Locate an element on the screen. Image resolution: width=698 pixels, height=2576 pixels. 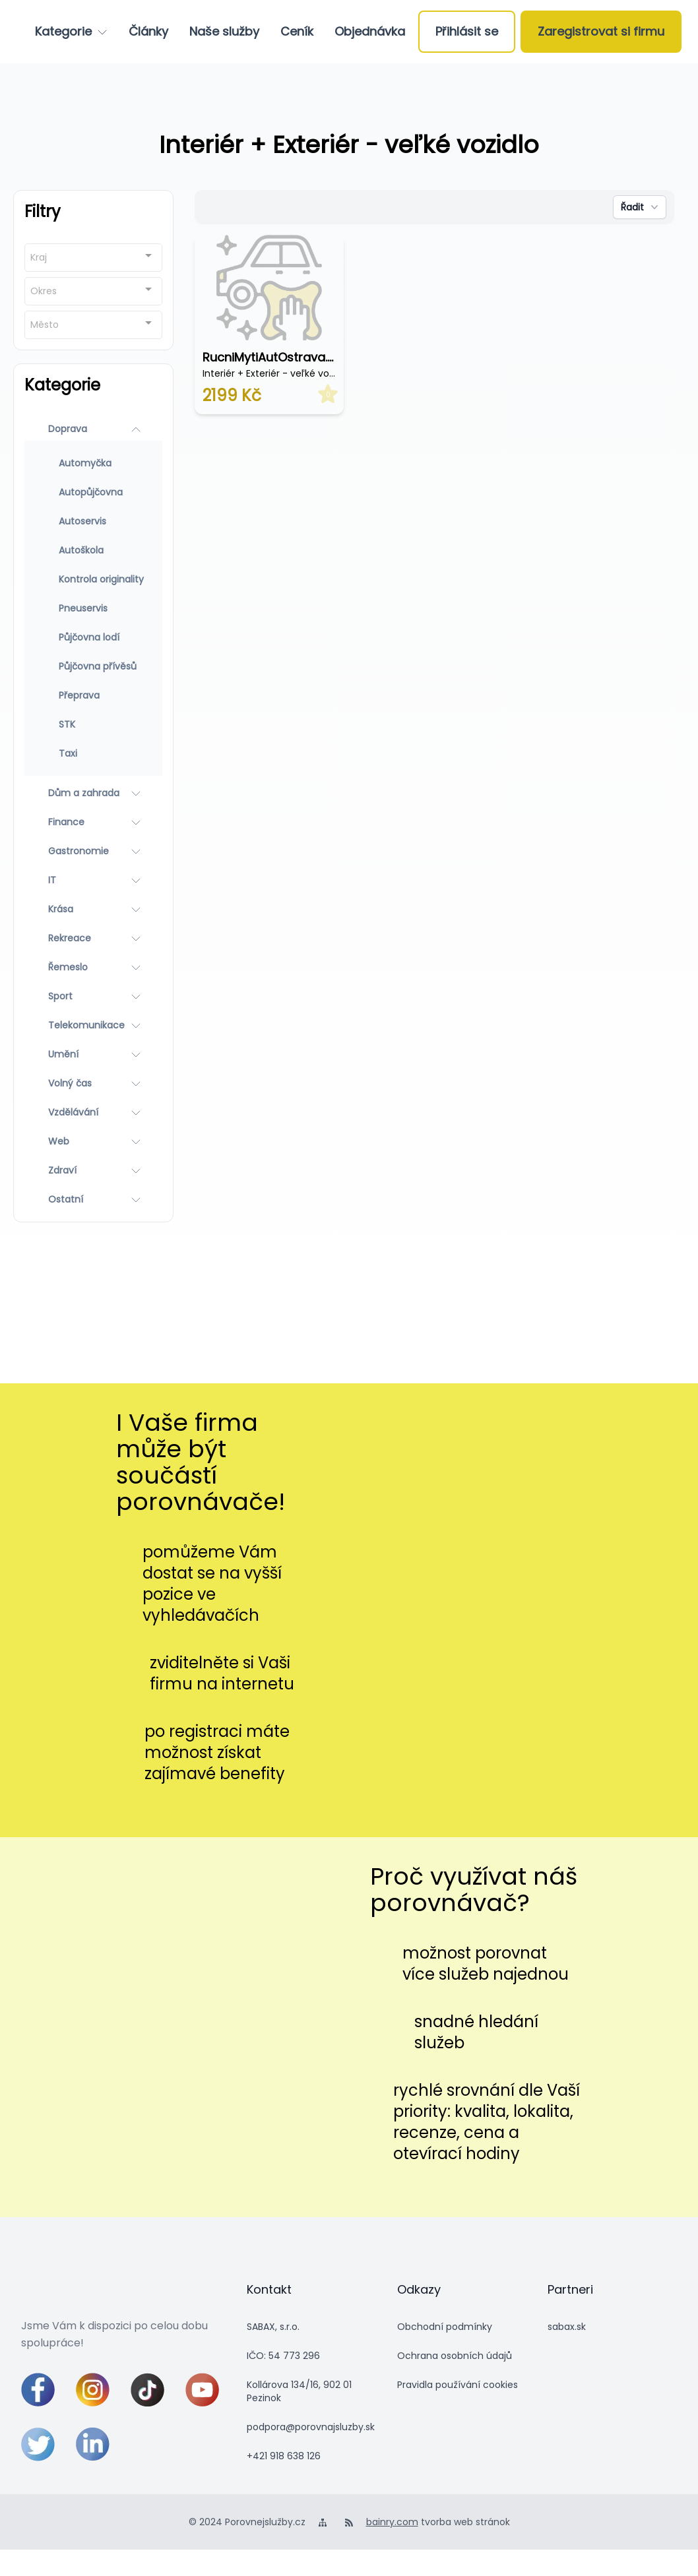
[Umění] is located at coordinates (93, 1054).